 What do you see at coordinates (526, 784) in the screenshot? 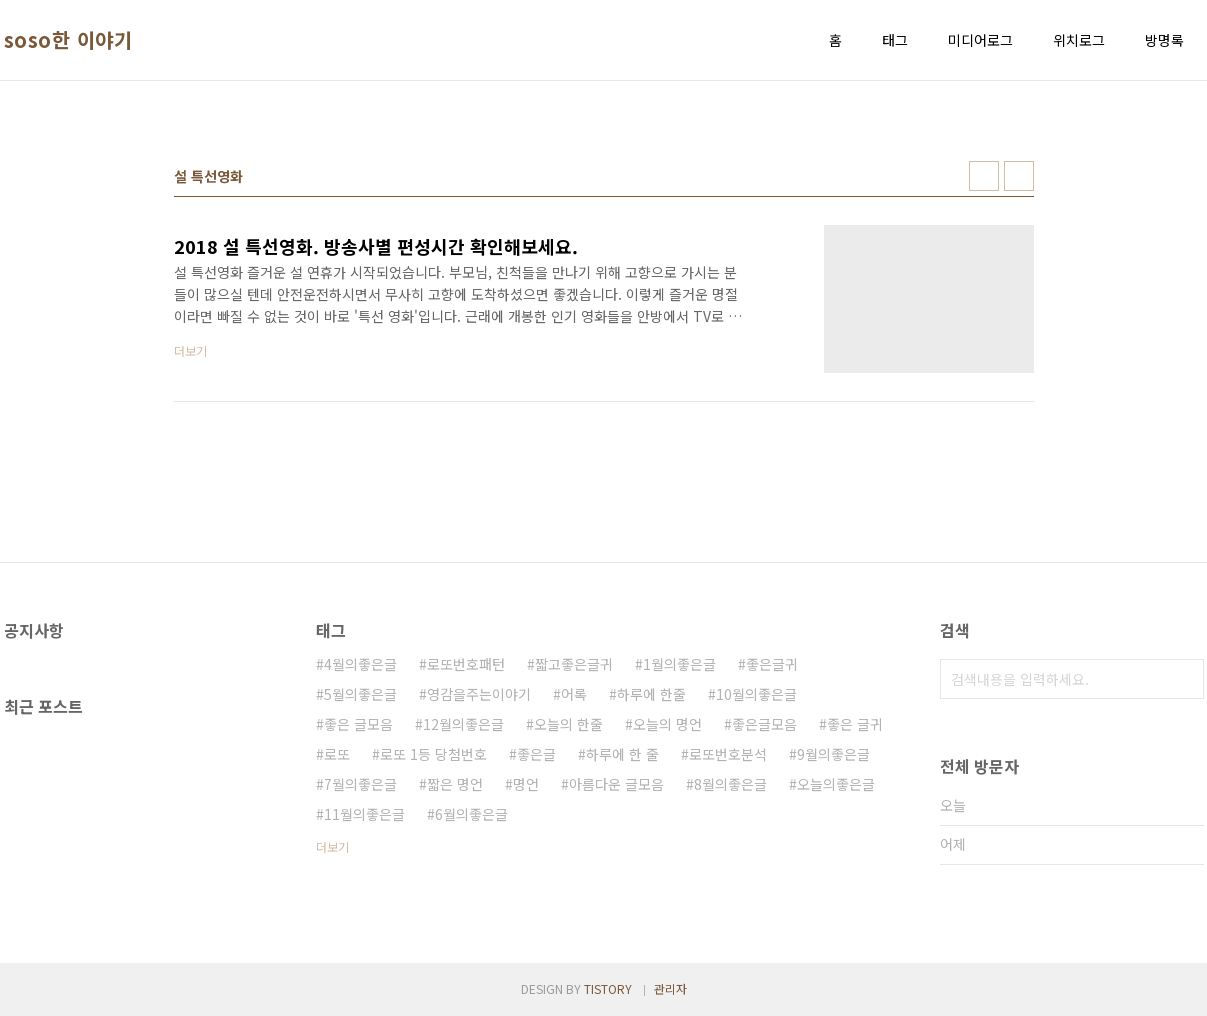
I see `명언` at bounding box center [526, 784].